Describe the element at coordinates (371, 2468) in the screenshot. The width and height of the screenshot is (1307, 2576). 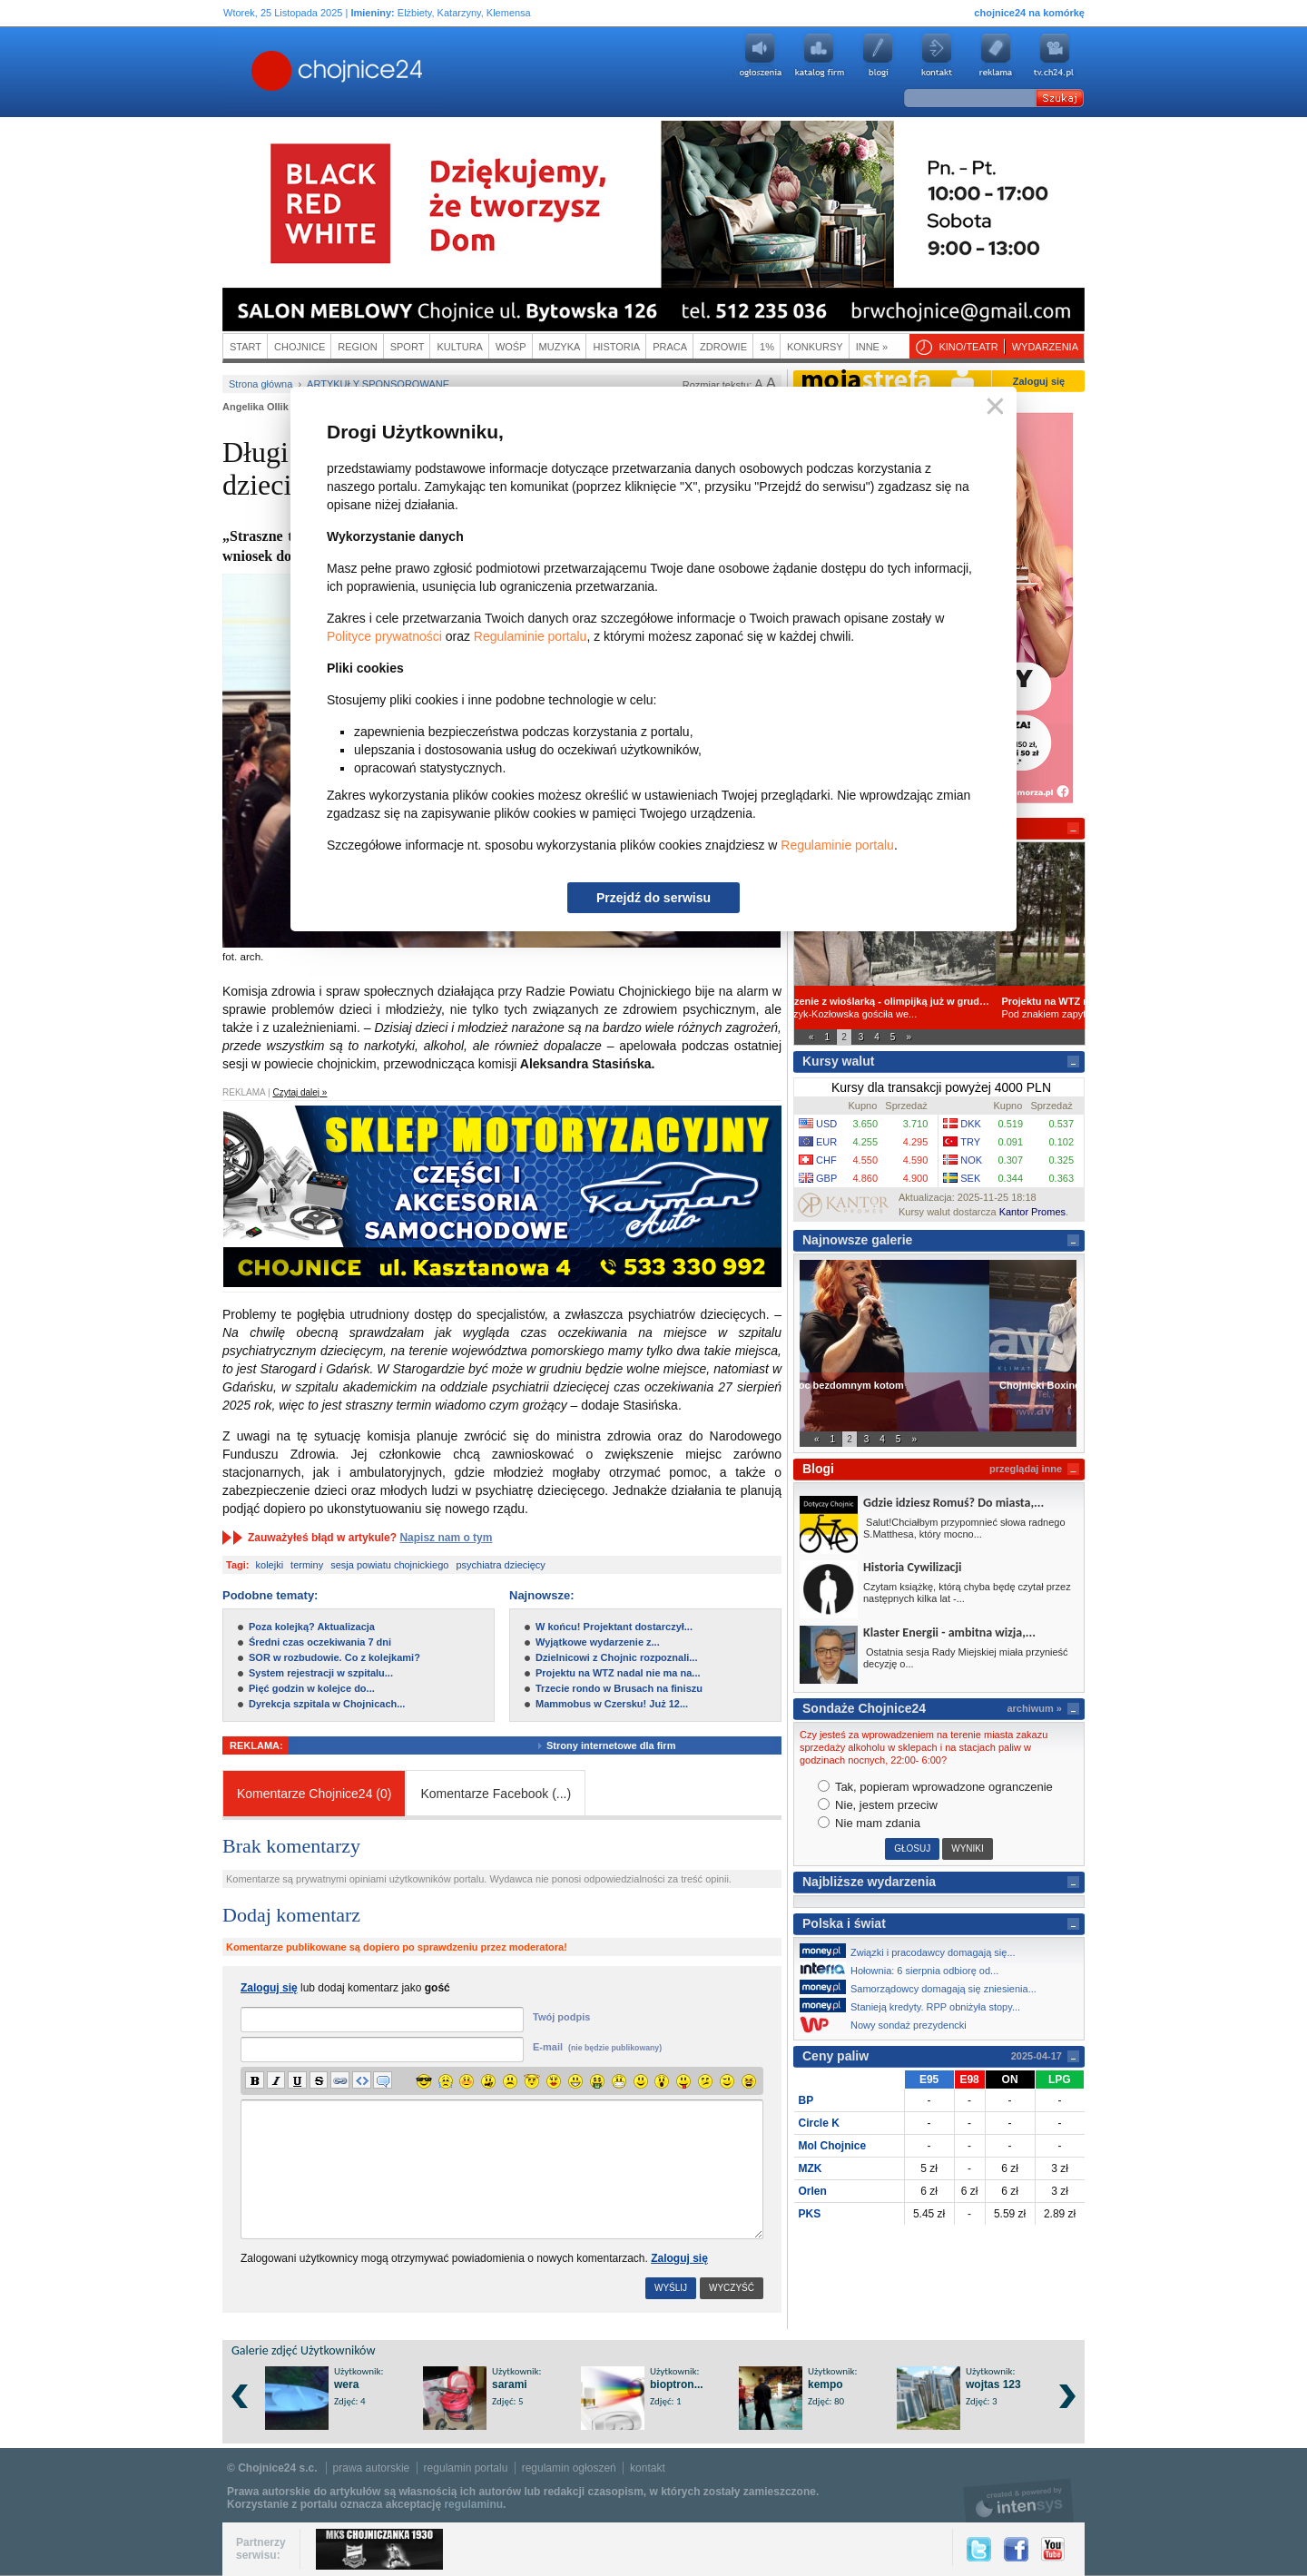
I see `prawa autorskie` at that location.